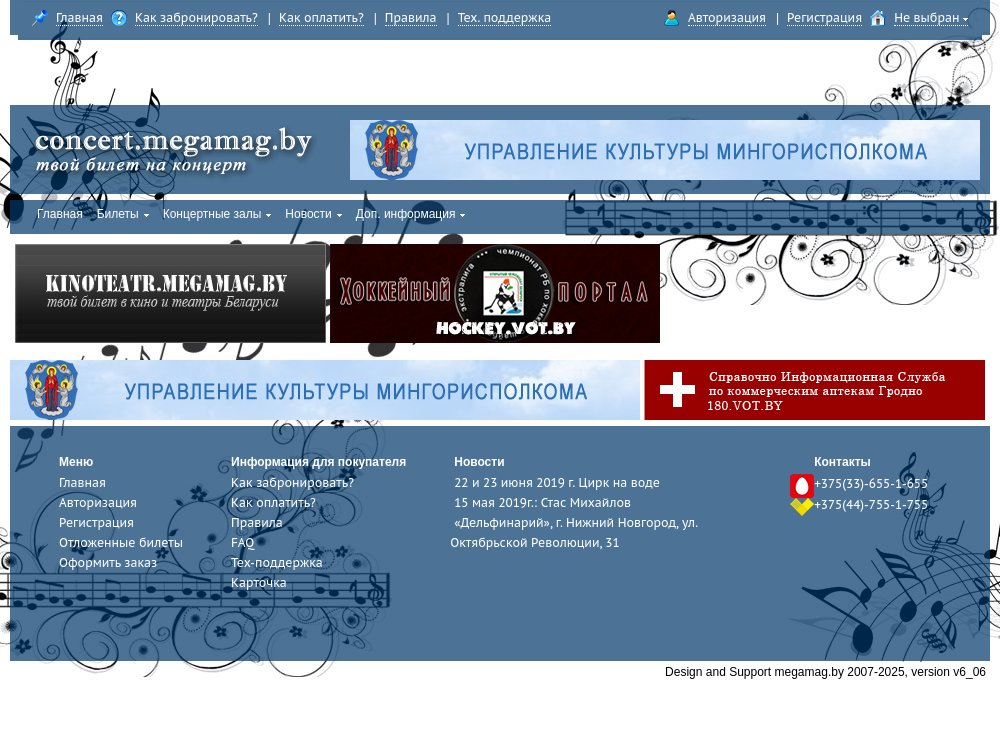 The height and width of the screenshot is (731, 1000). Describe the element at coordinates (411, 214) in the screenshot. I see `Доп. информация` at that location.